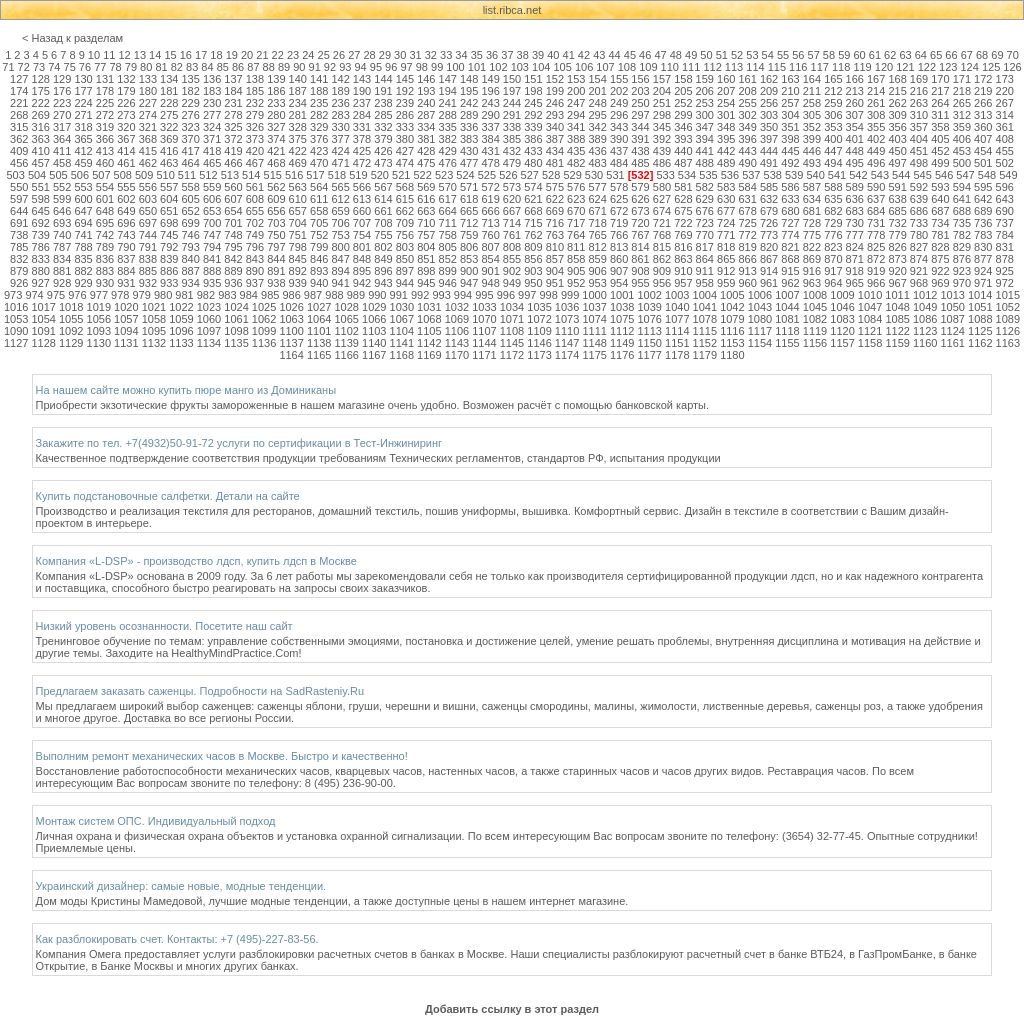  Describe the element at coordinates (105, 103) in the screenshot. I see `225` at that location.